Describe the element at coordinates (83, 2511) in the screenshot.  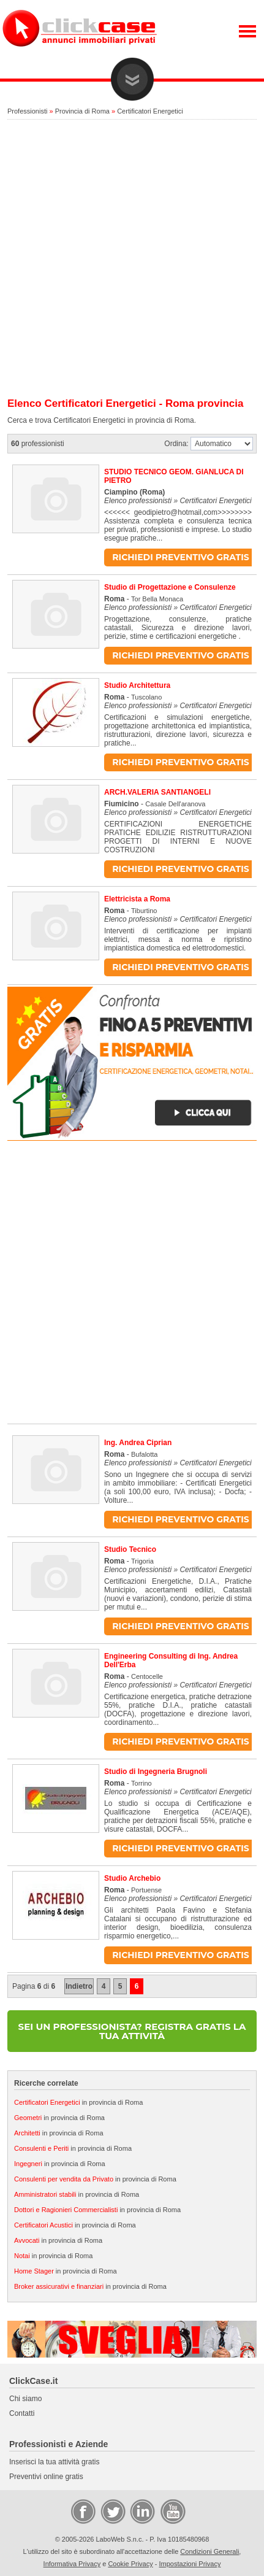
I see `Facebook` at that location.